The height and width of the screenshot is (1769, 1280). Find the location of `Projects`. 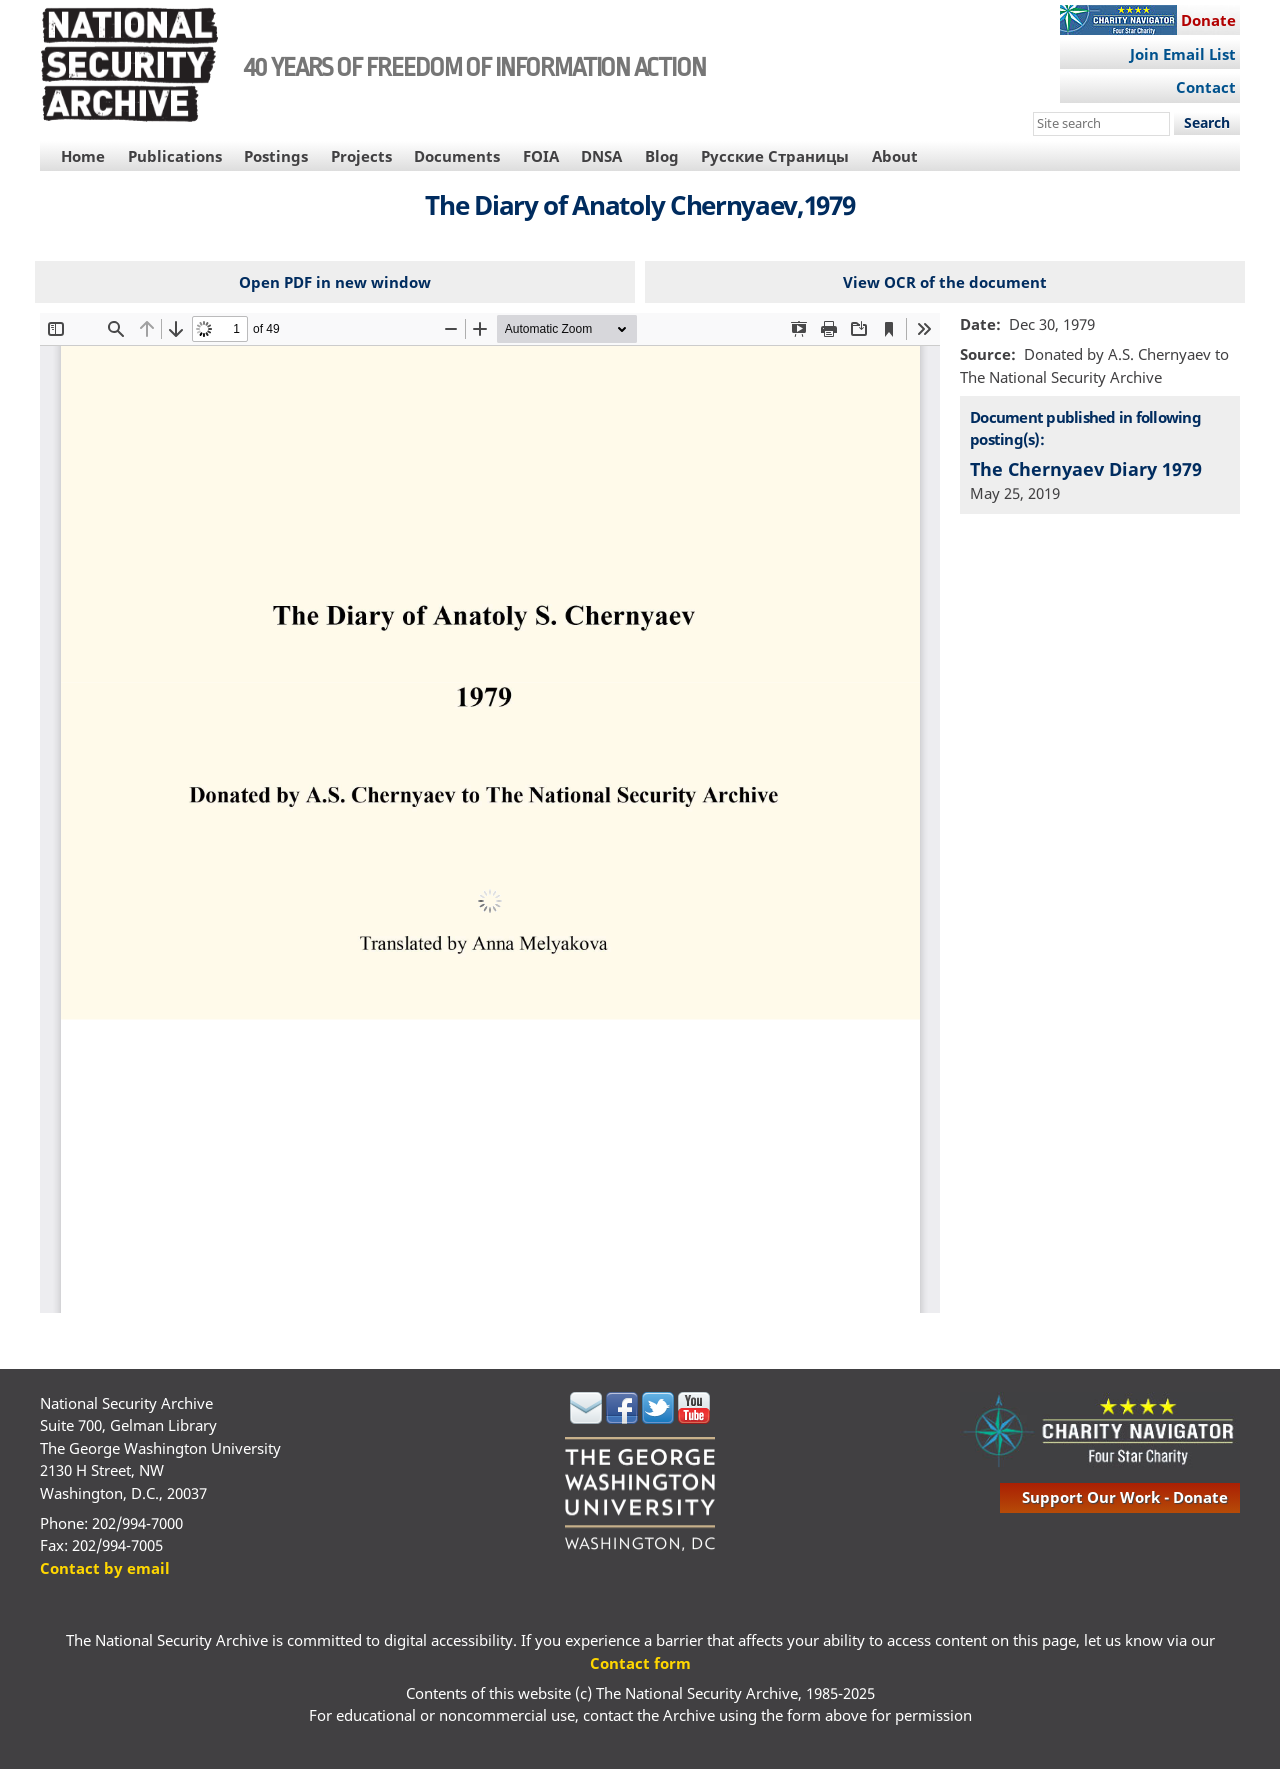

Projects is located at coordinates (361, 156).